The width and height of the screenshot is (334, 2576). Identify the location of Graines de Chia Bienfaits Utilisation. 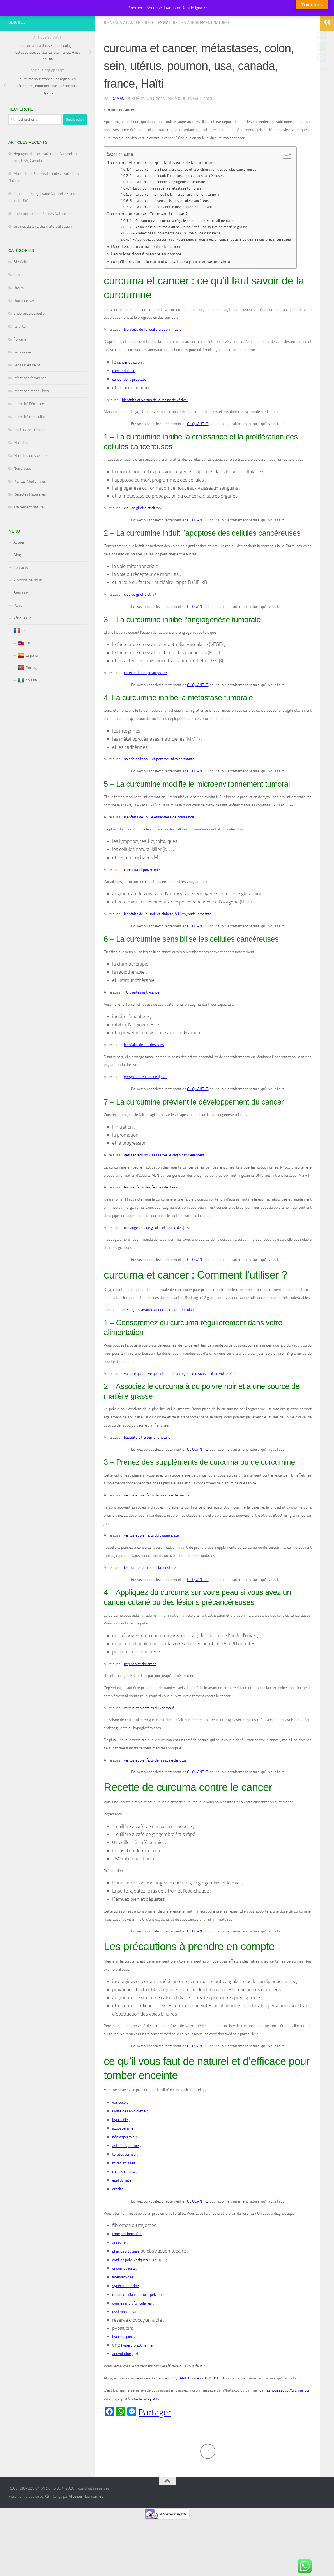
(42, 251).